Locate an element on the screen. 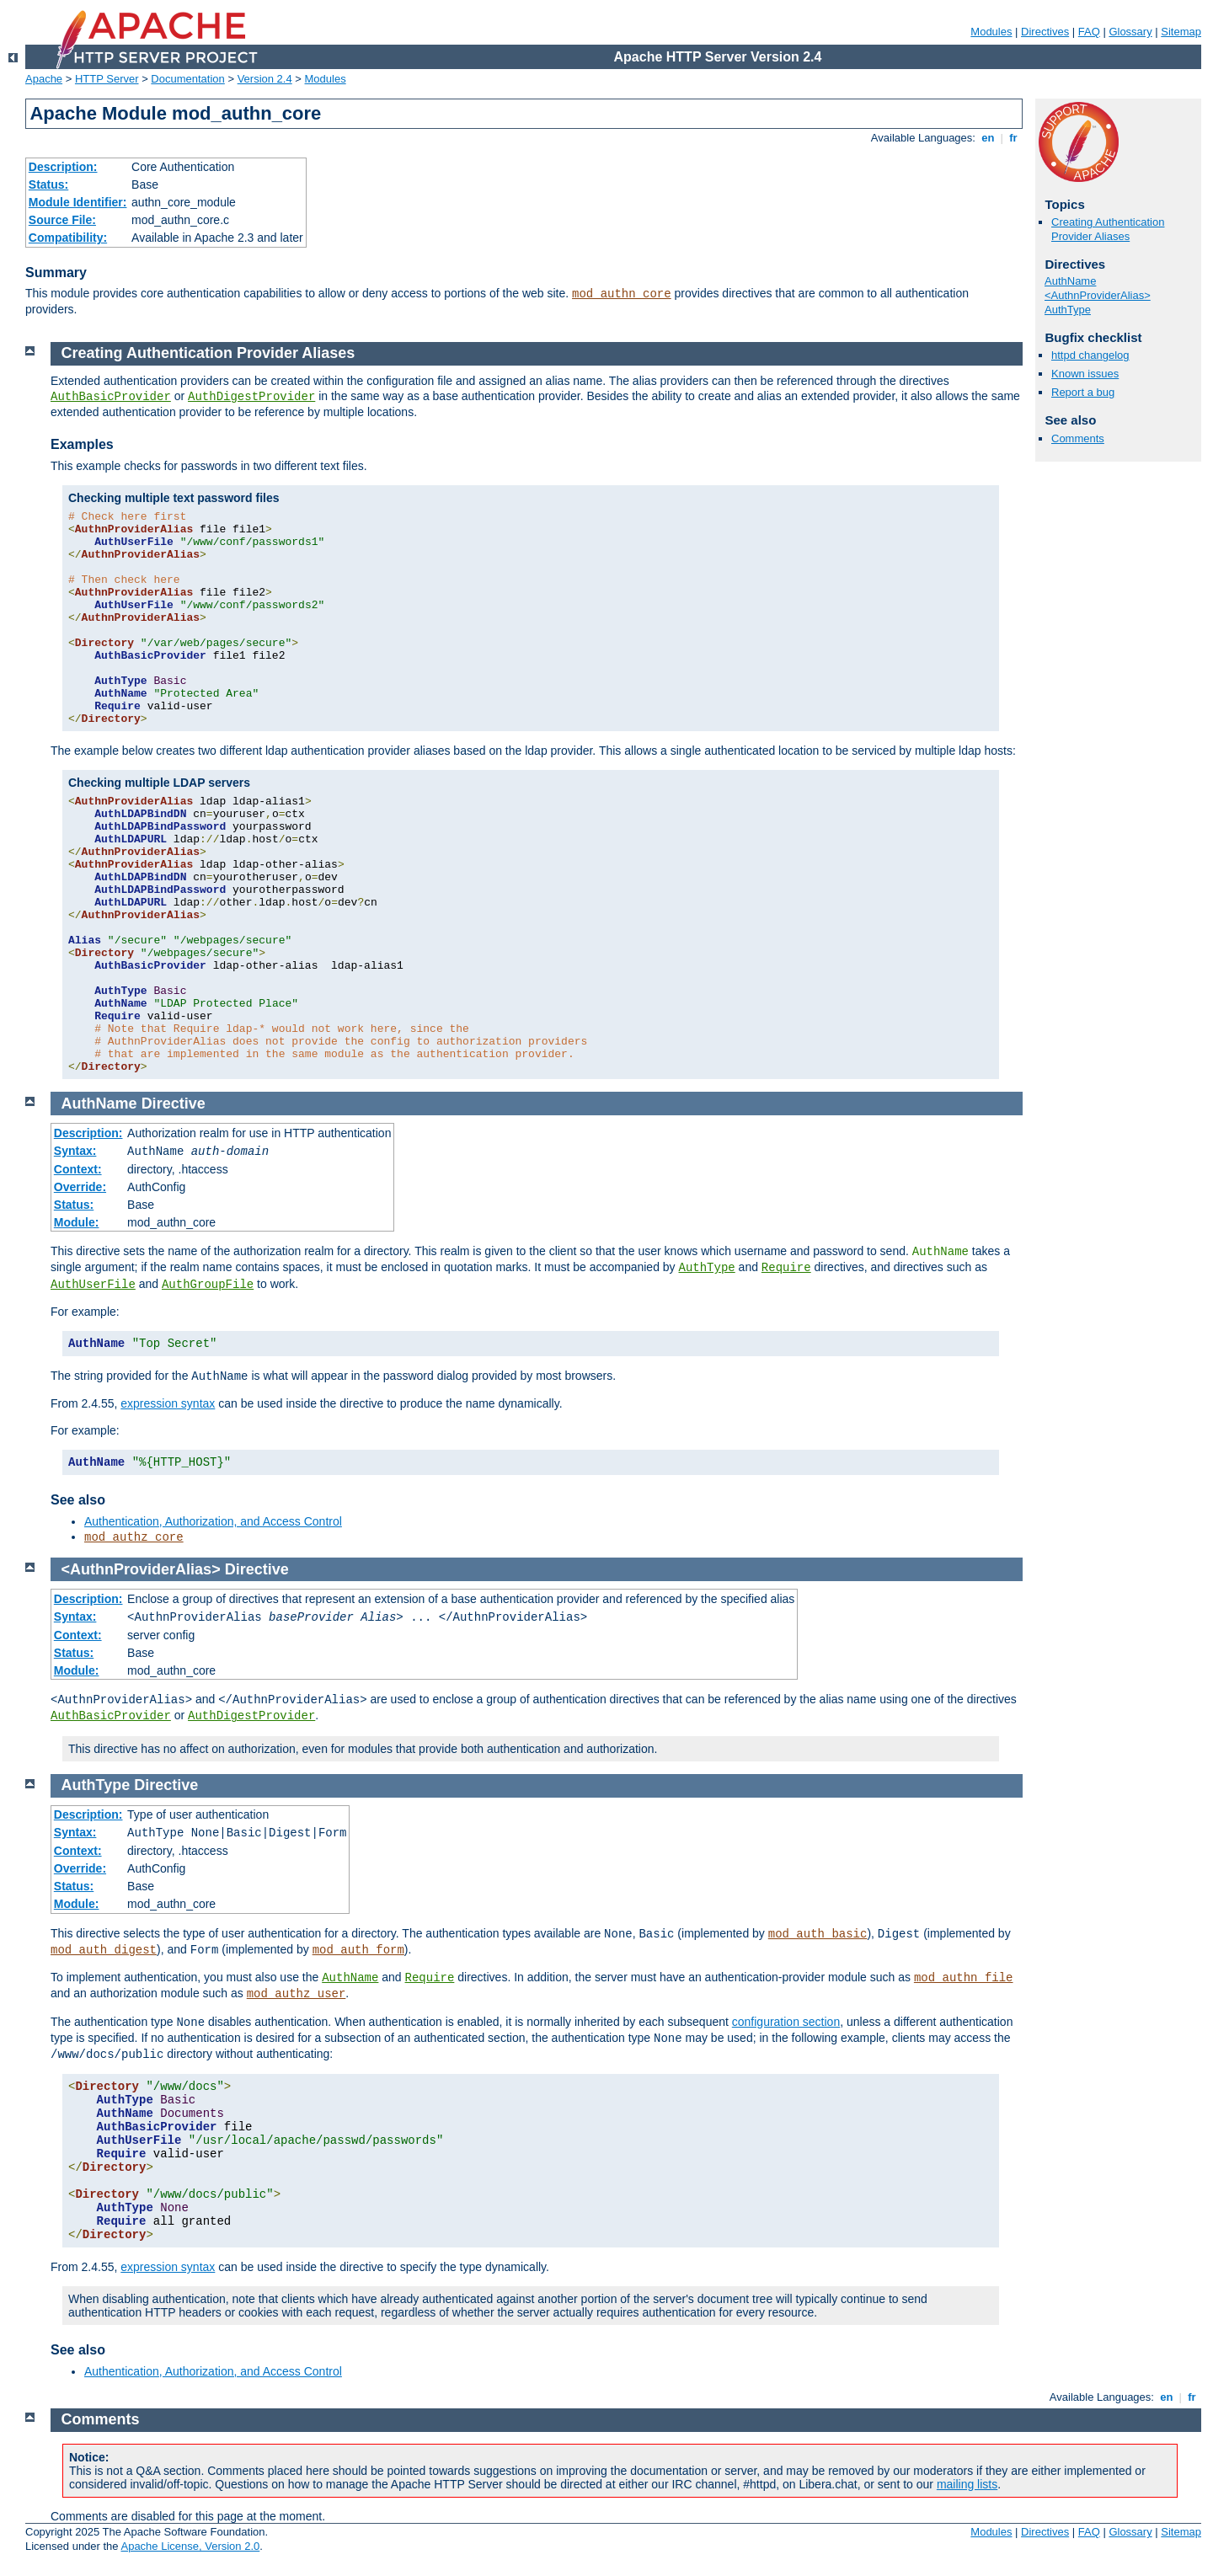 Image resolution: width=1213 pixels, height=2576 pixels. en is located at coordinates (988, 137).